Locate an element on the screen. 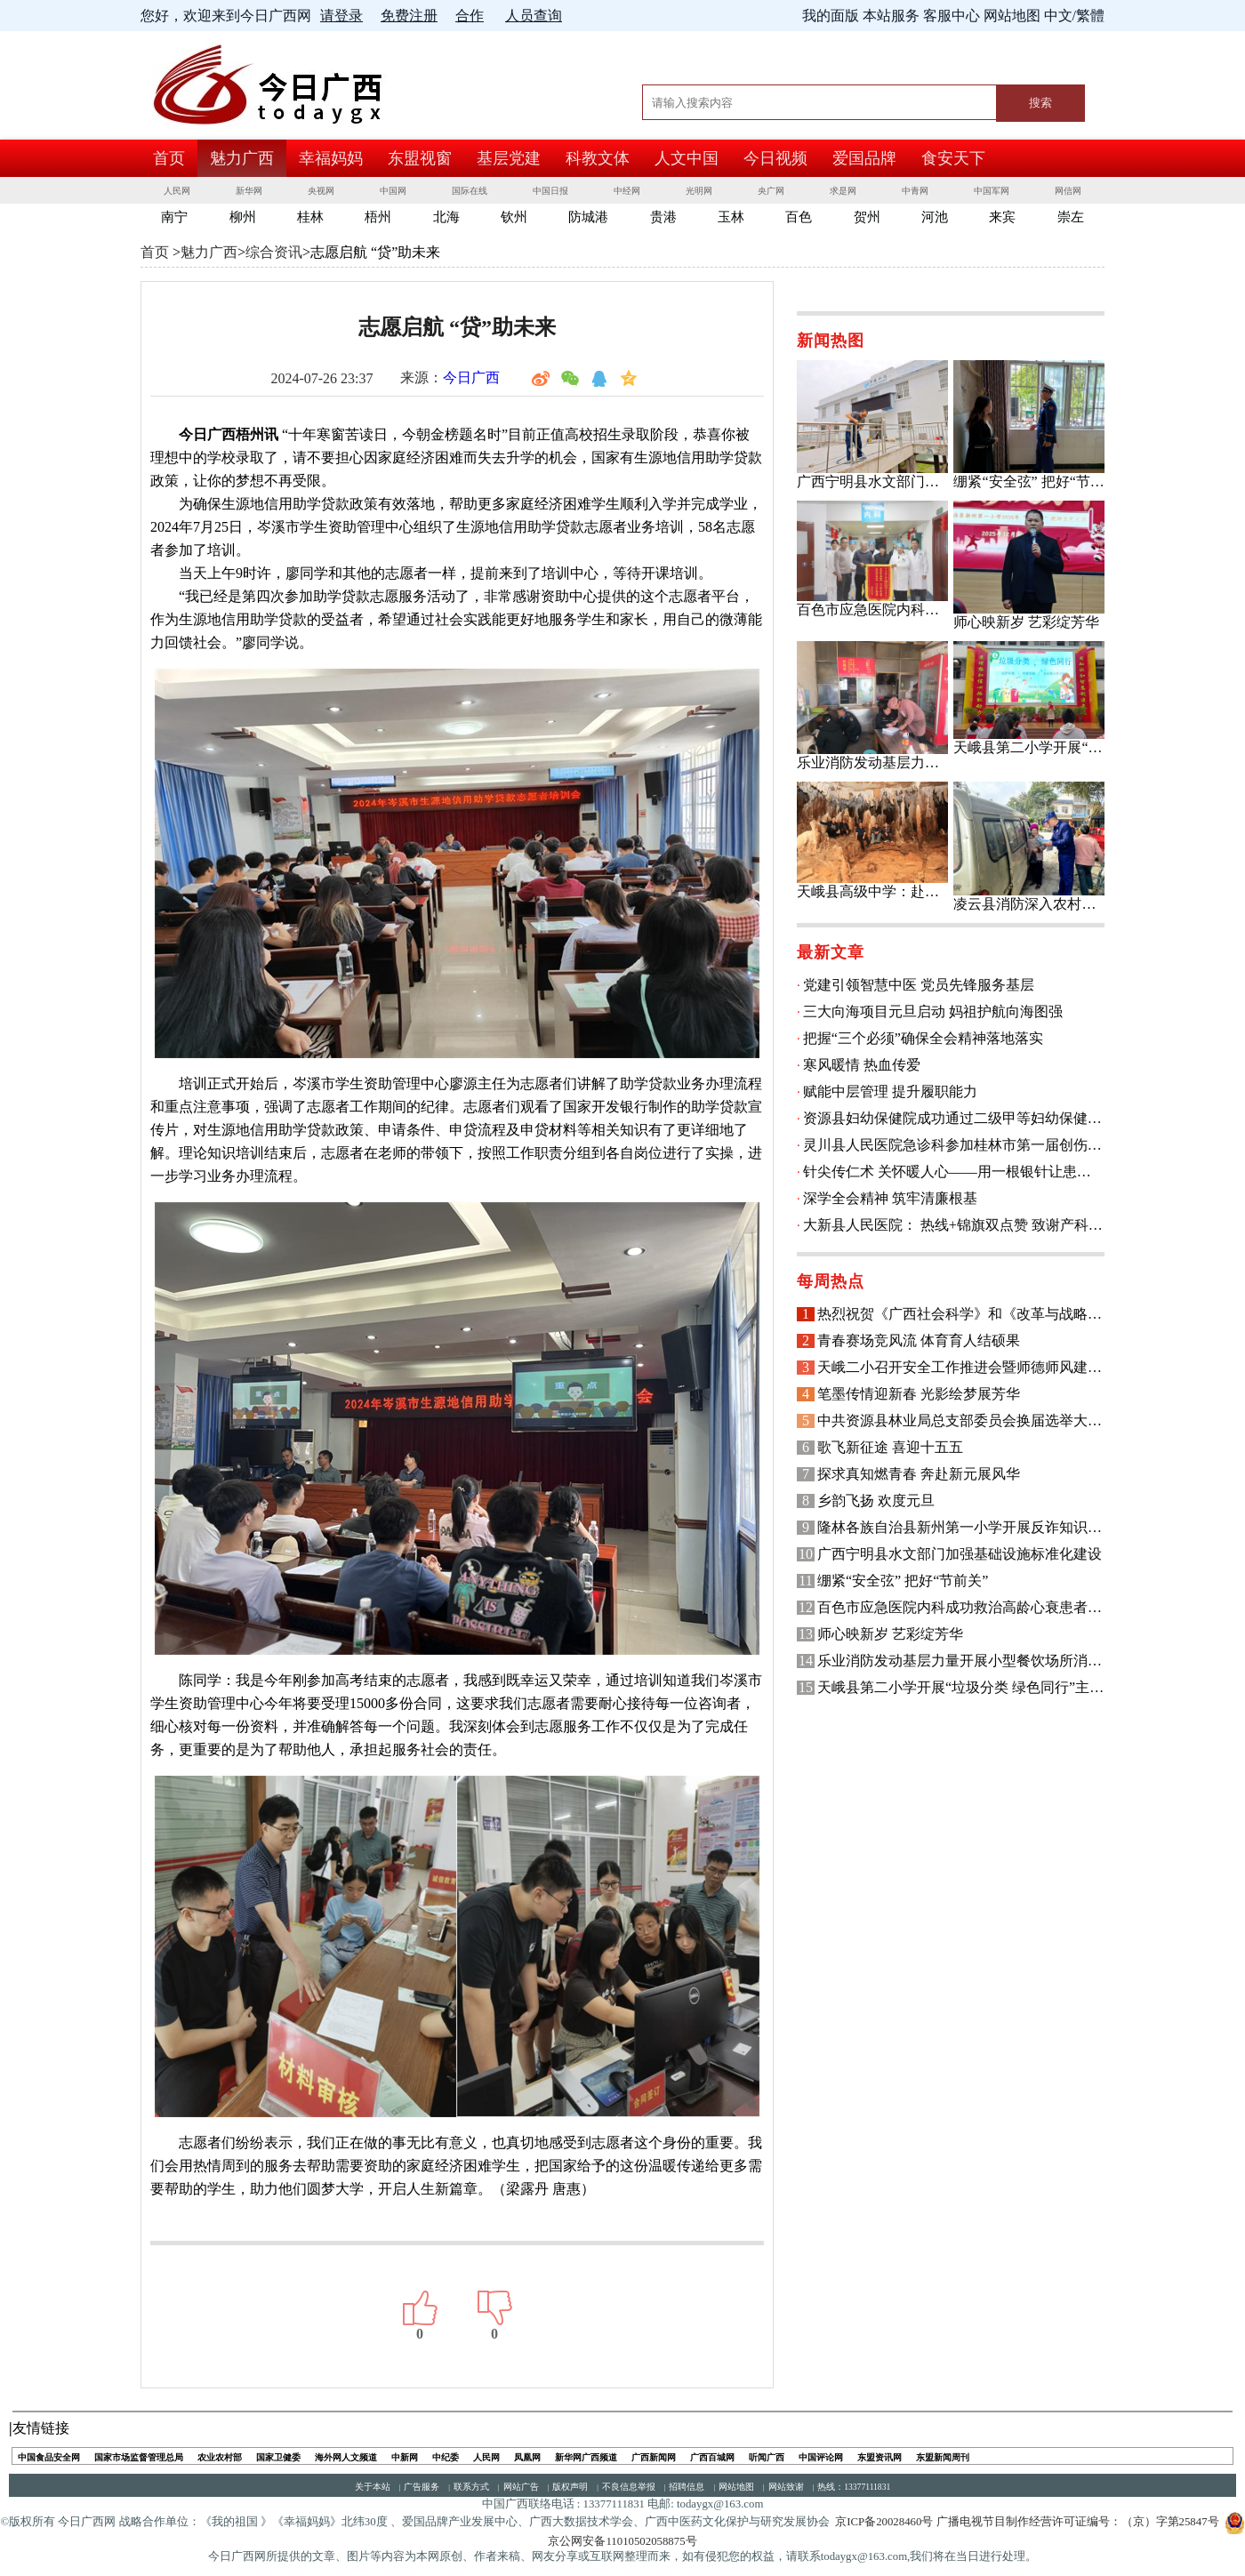 Image resolution: width=1245 pixels, height=2576 pixels. 央视网 is located at coordinates (321, 191).